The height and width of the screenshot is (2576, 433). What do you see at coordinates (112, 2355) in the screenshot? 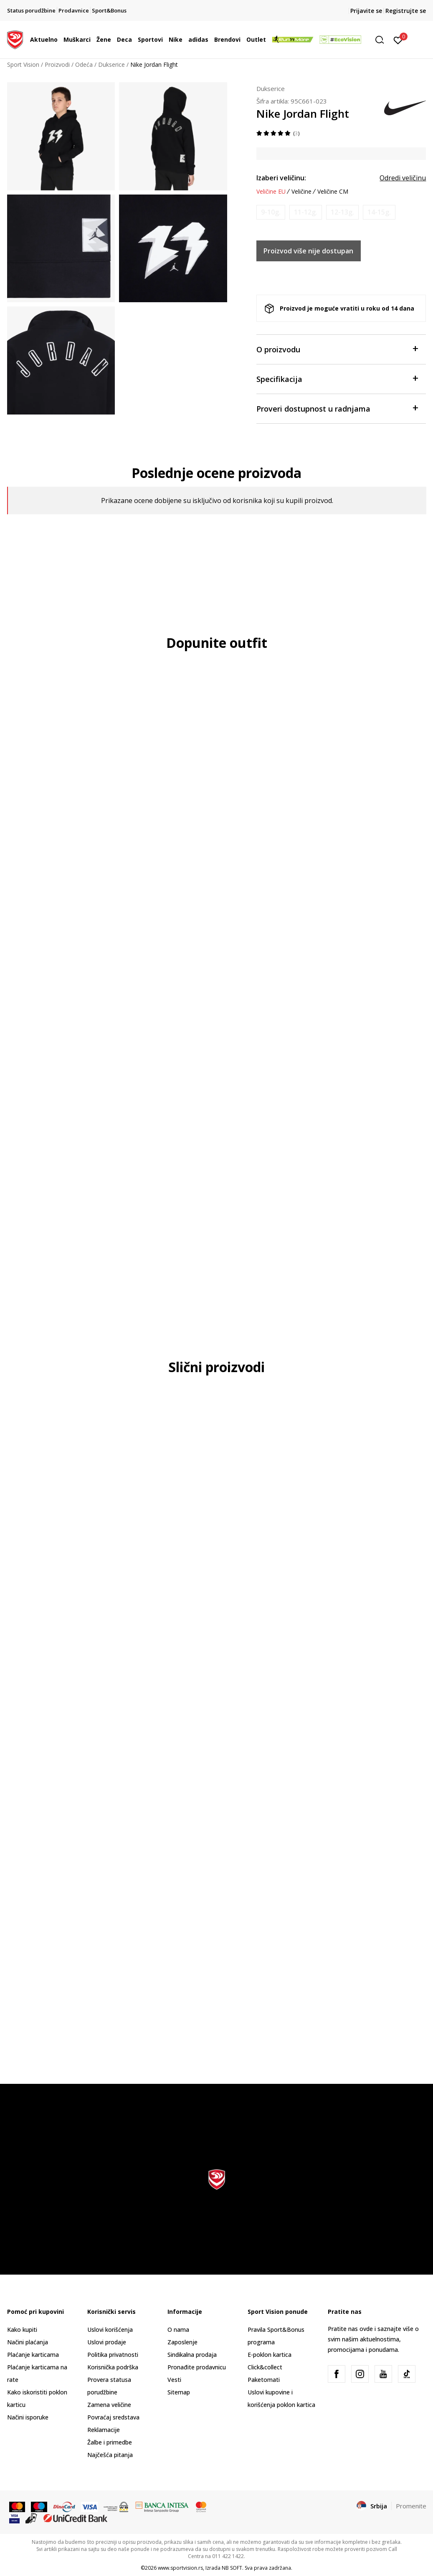
I see `Politika privatnosti` at bounding box center [112, 2355].